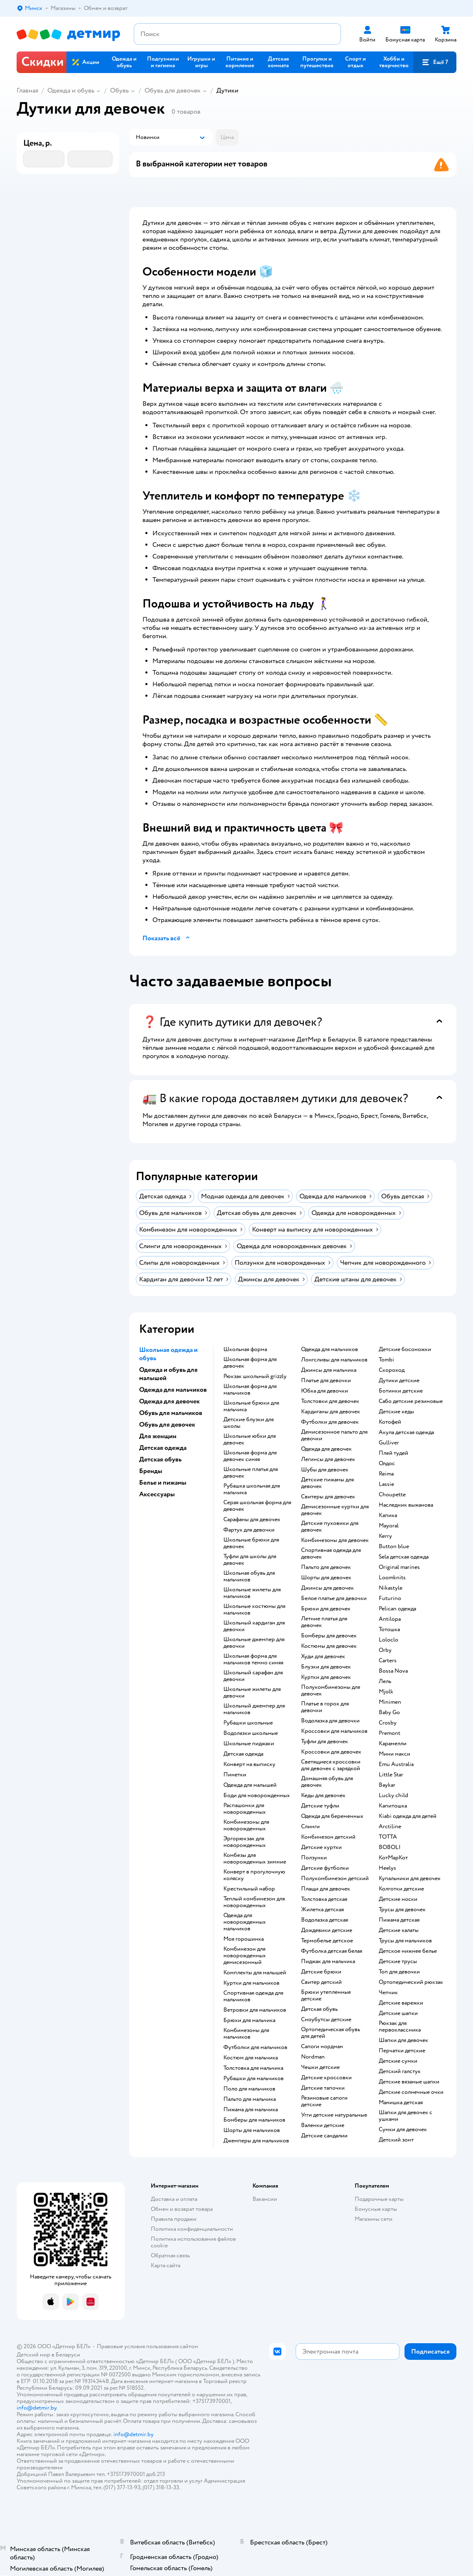 This screenshot has height=2576, width=473. I want to click on Детские халаты, so click(399, 1930).